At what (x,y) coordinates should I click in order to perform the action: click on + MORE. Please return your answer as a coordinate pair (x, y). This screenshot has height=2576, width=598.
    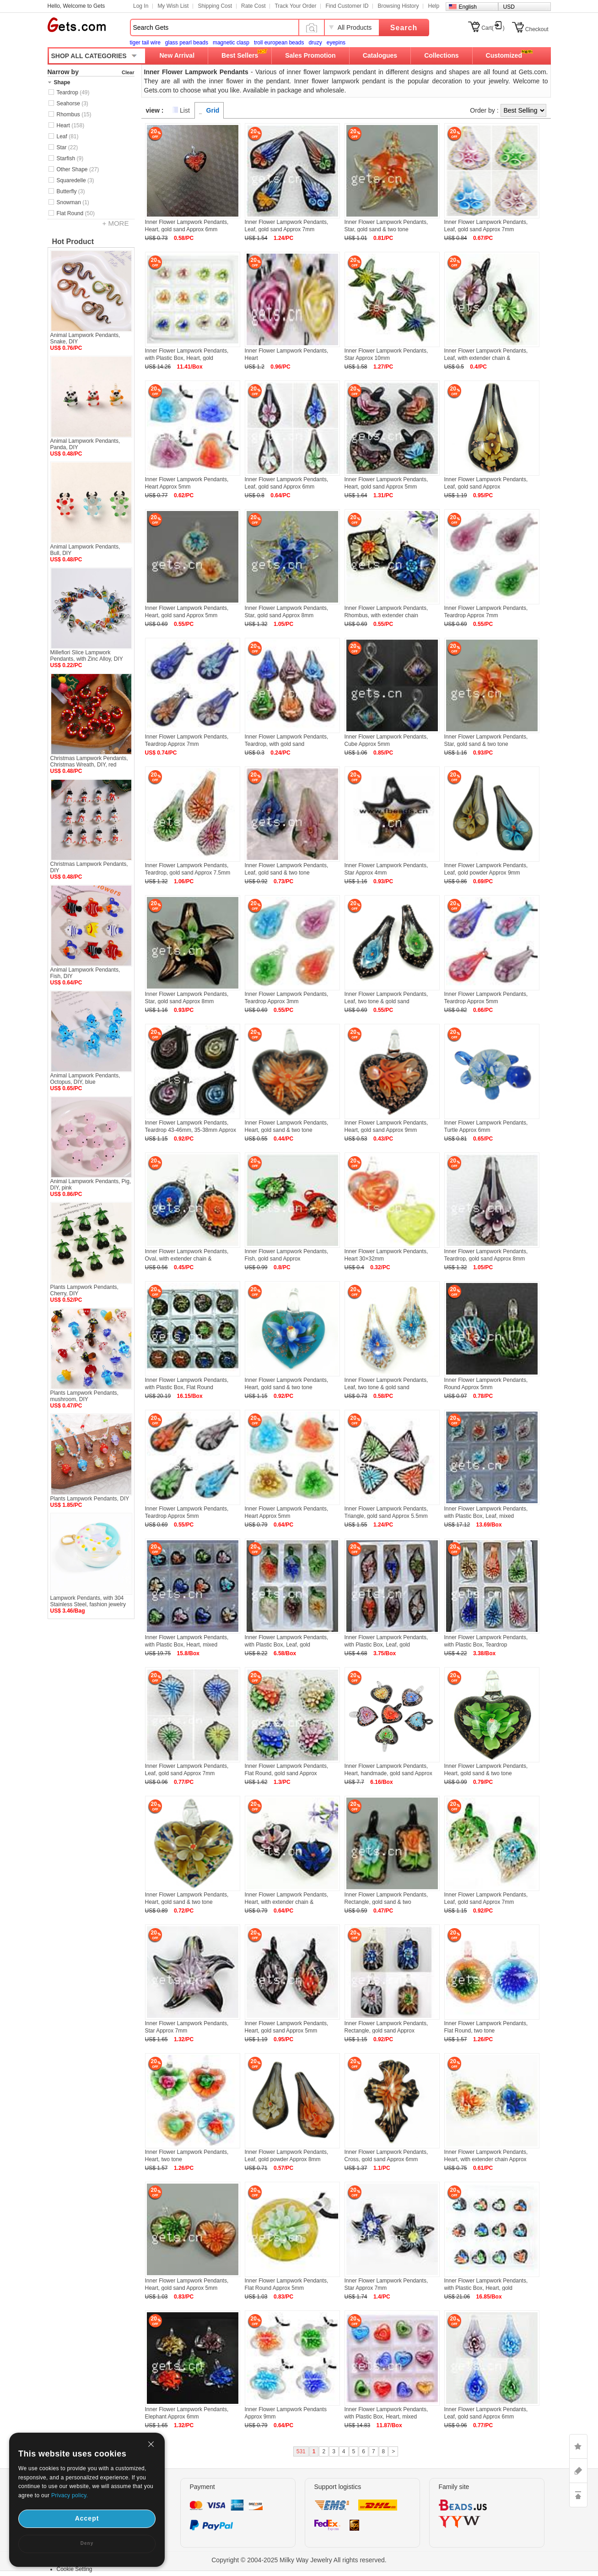
    Looking at the image, I should click on (115, 223).